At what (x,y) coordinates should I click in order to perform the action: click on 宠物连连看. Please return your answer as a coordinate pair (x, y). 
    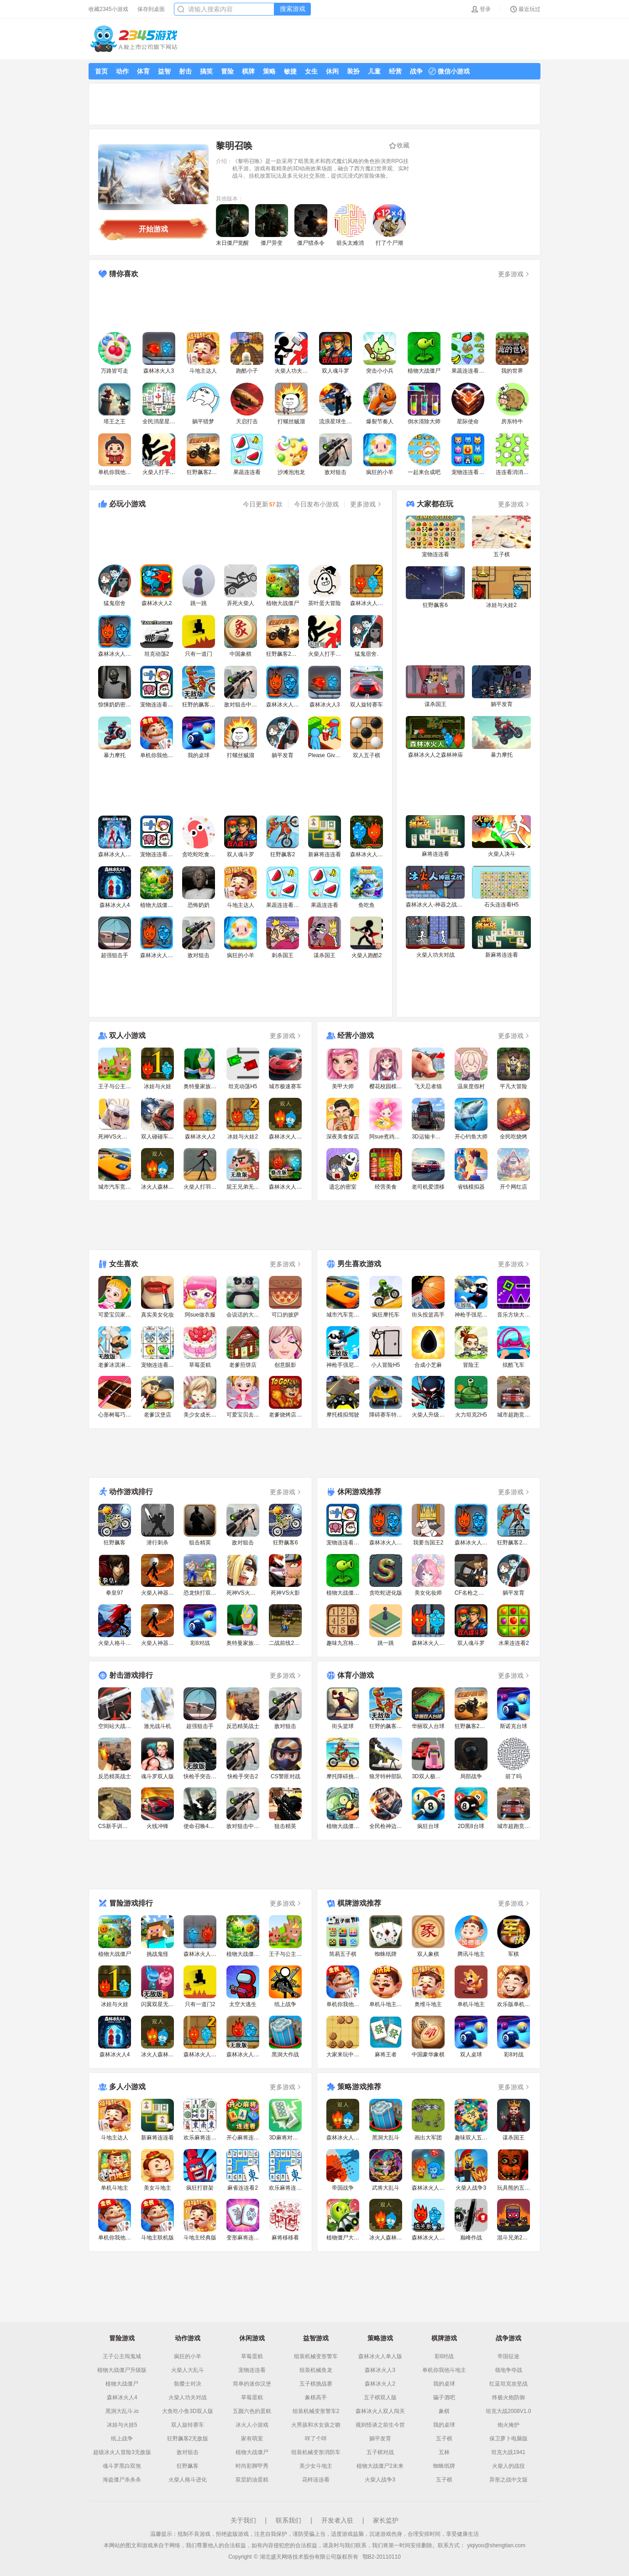
    Looking at the image, I should click on (252, 2370).